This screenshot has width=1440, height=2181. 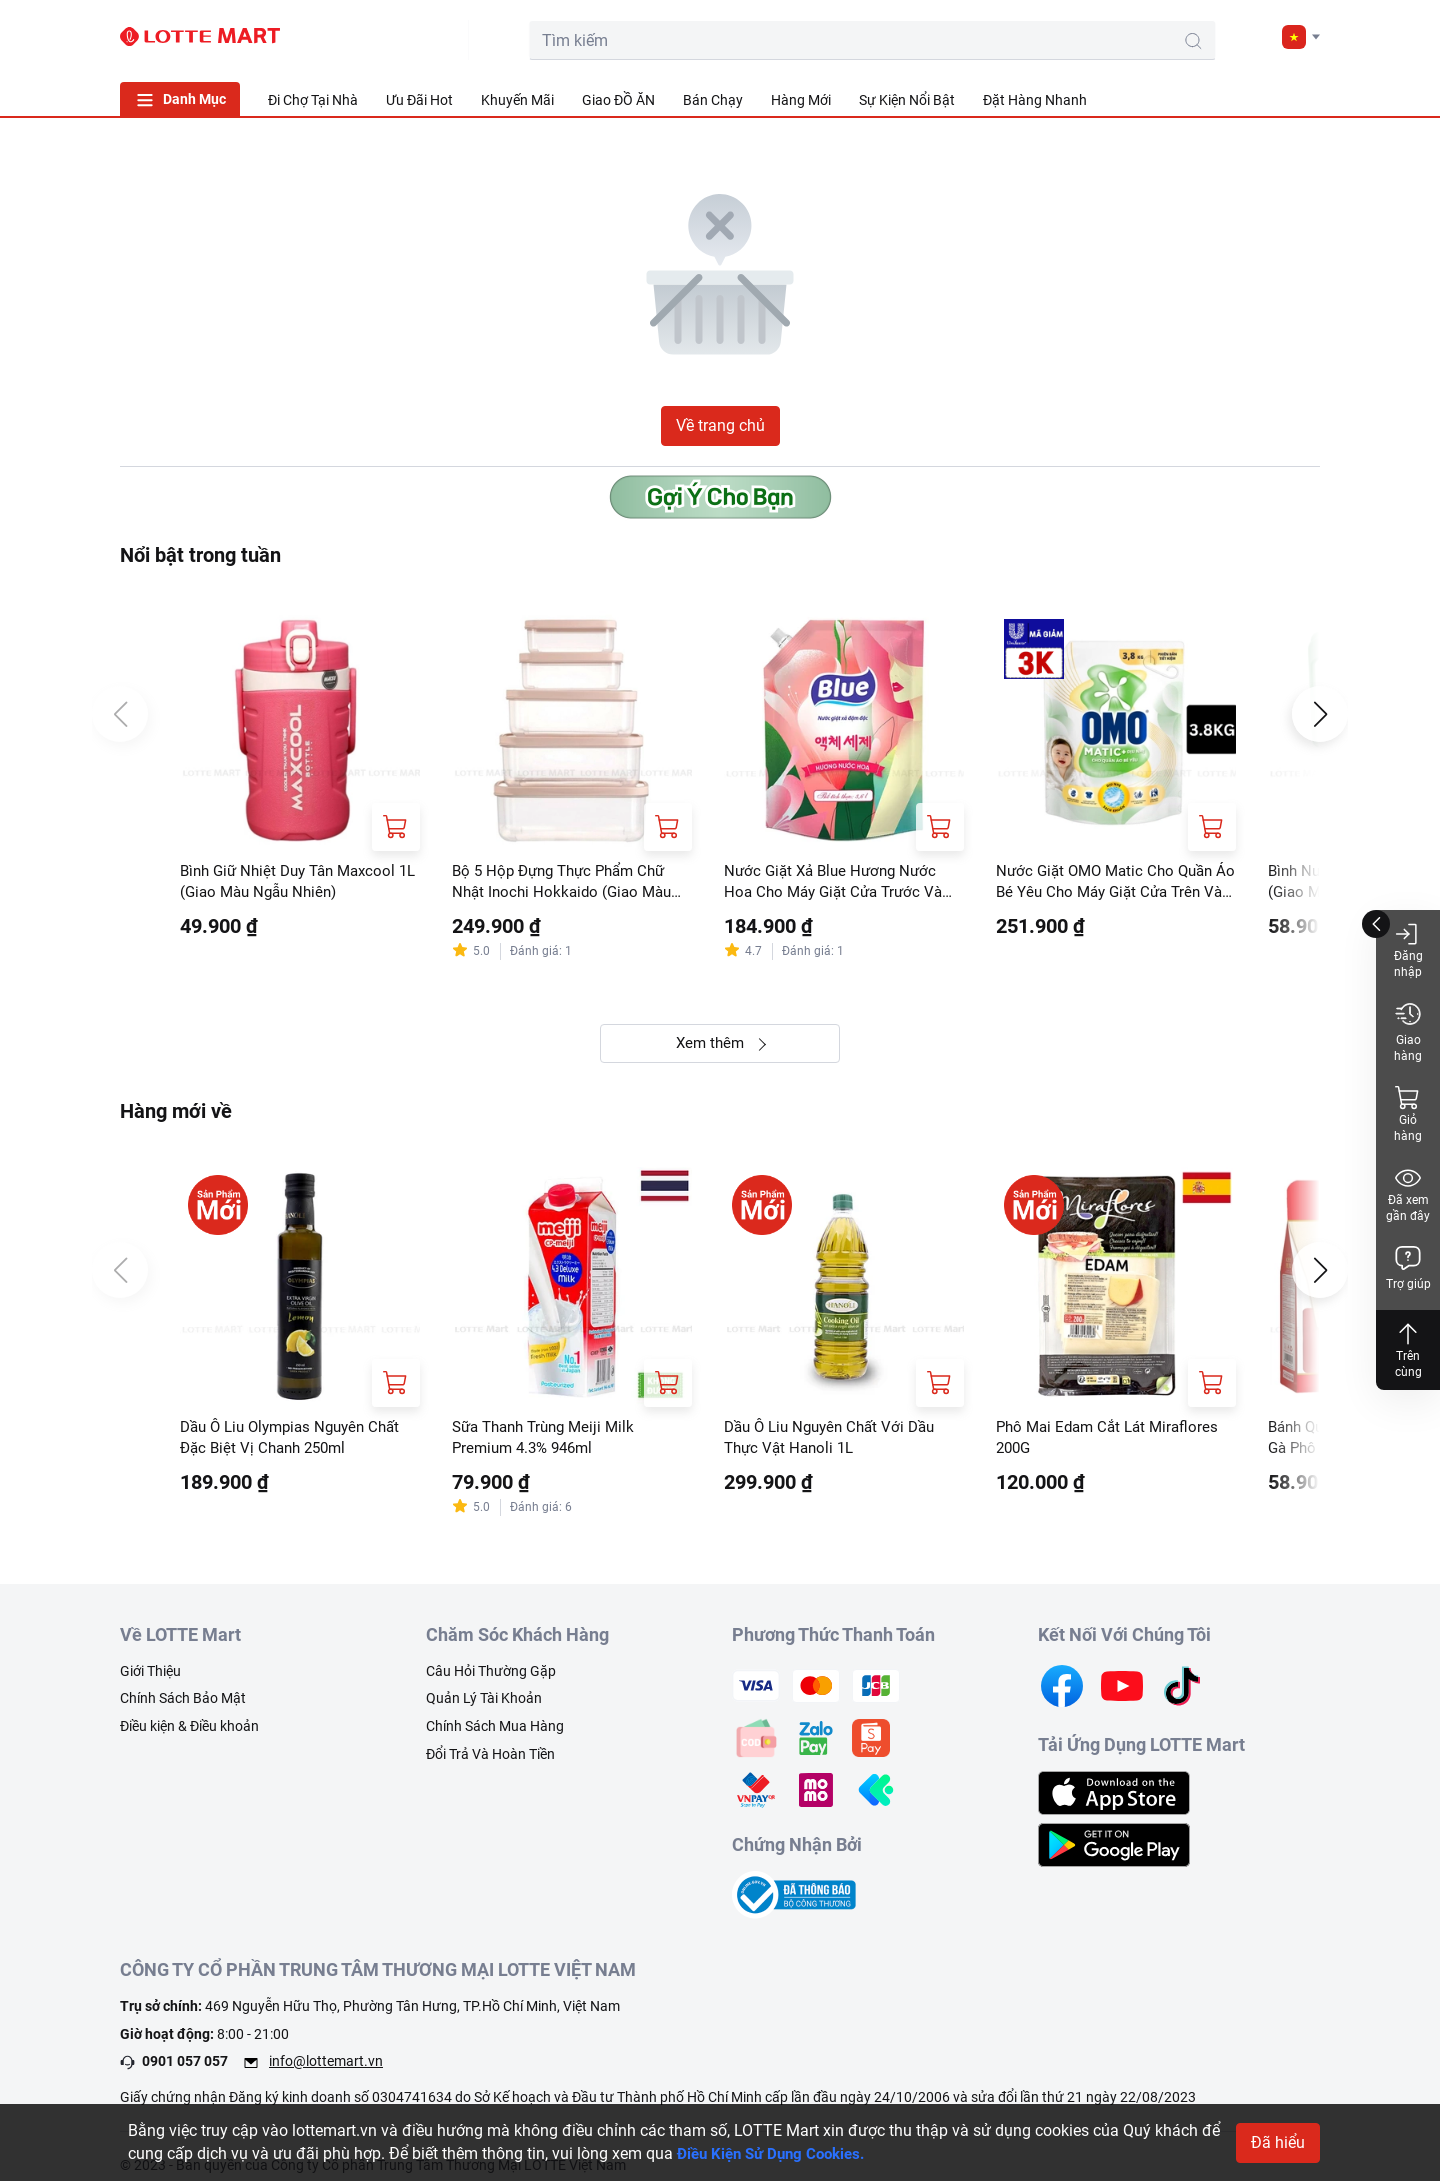 I want to click on Ưu Đãi Hot, so click(x=419, y=100).